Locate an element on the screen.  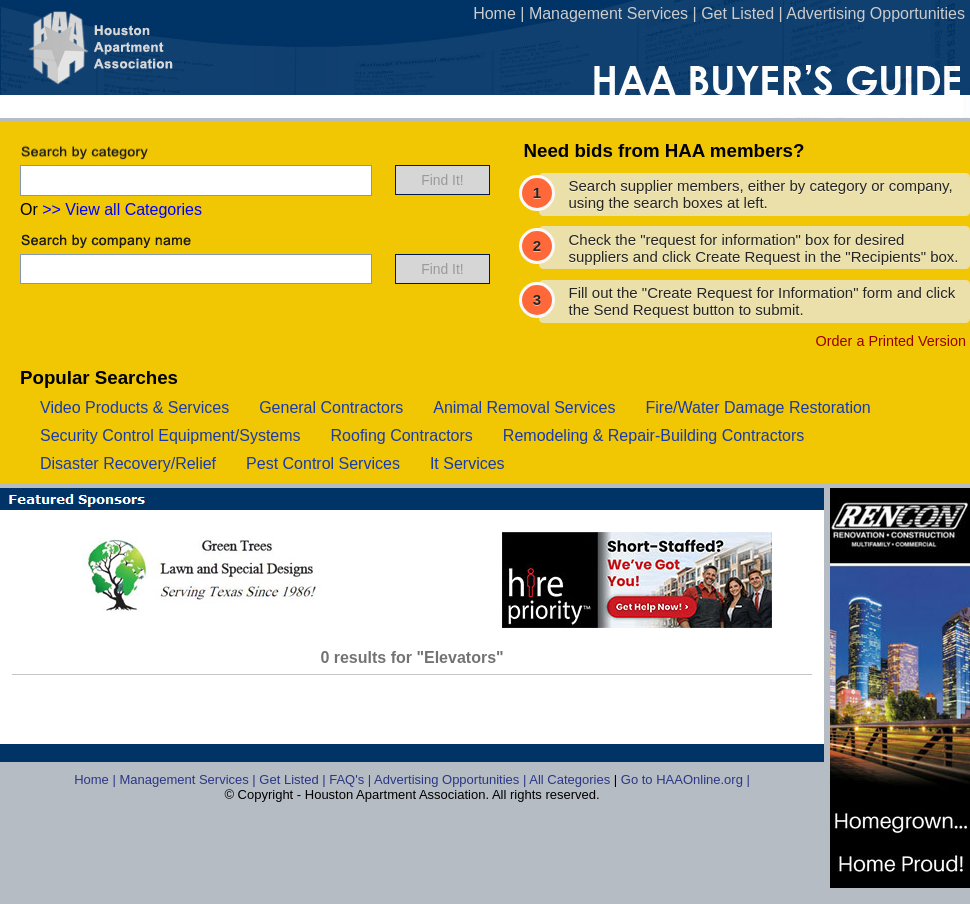
All Categories is located at coordinates (571, 779).